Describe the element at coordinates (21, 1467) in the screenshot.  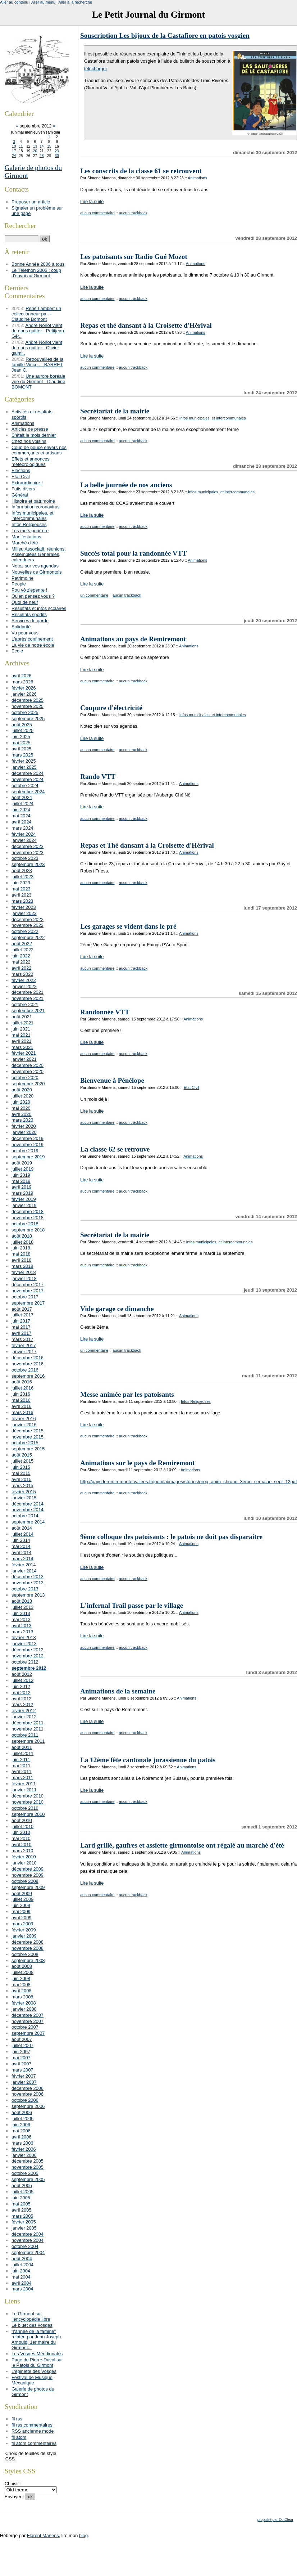
I see `juin 2015` at that location.